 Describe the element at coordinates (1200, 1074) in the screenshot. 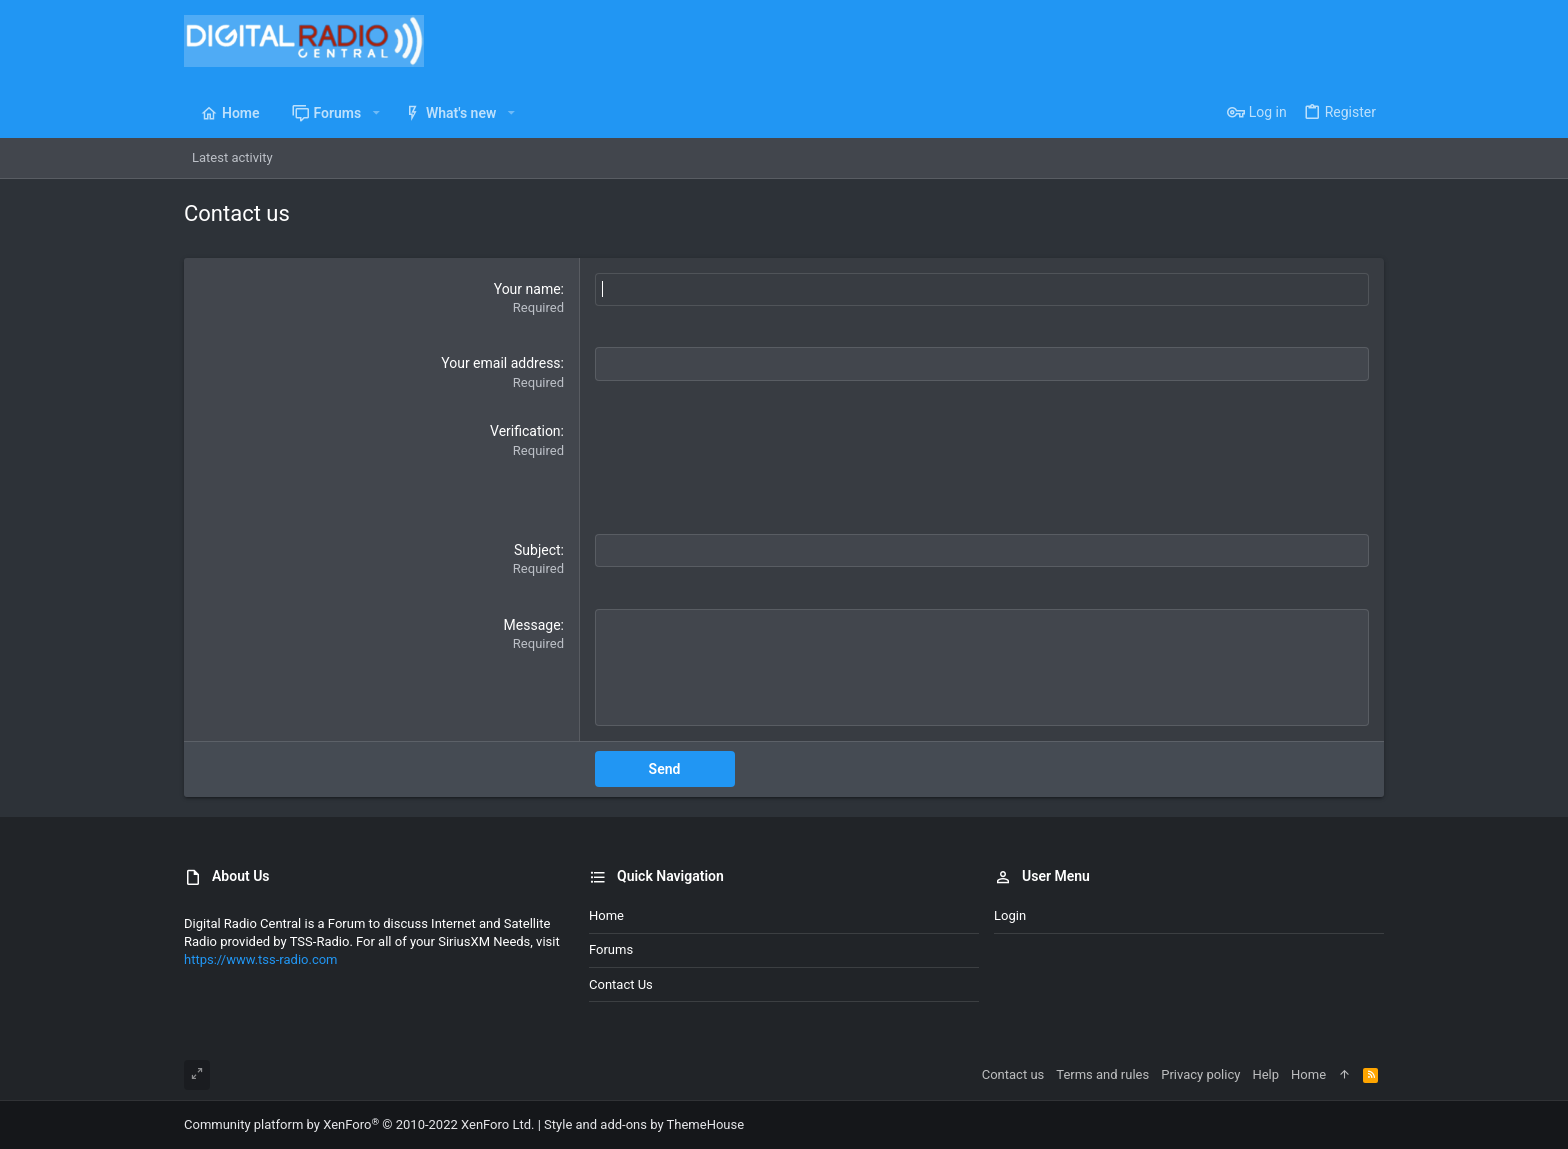

I see `Privacy policy` at that location.